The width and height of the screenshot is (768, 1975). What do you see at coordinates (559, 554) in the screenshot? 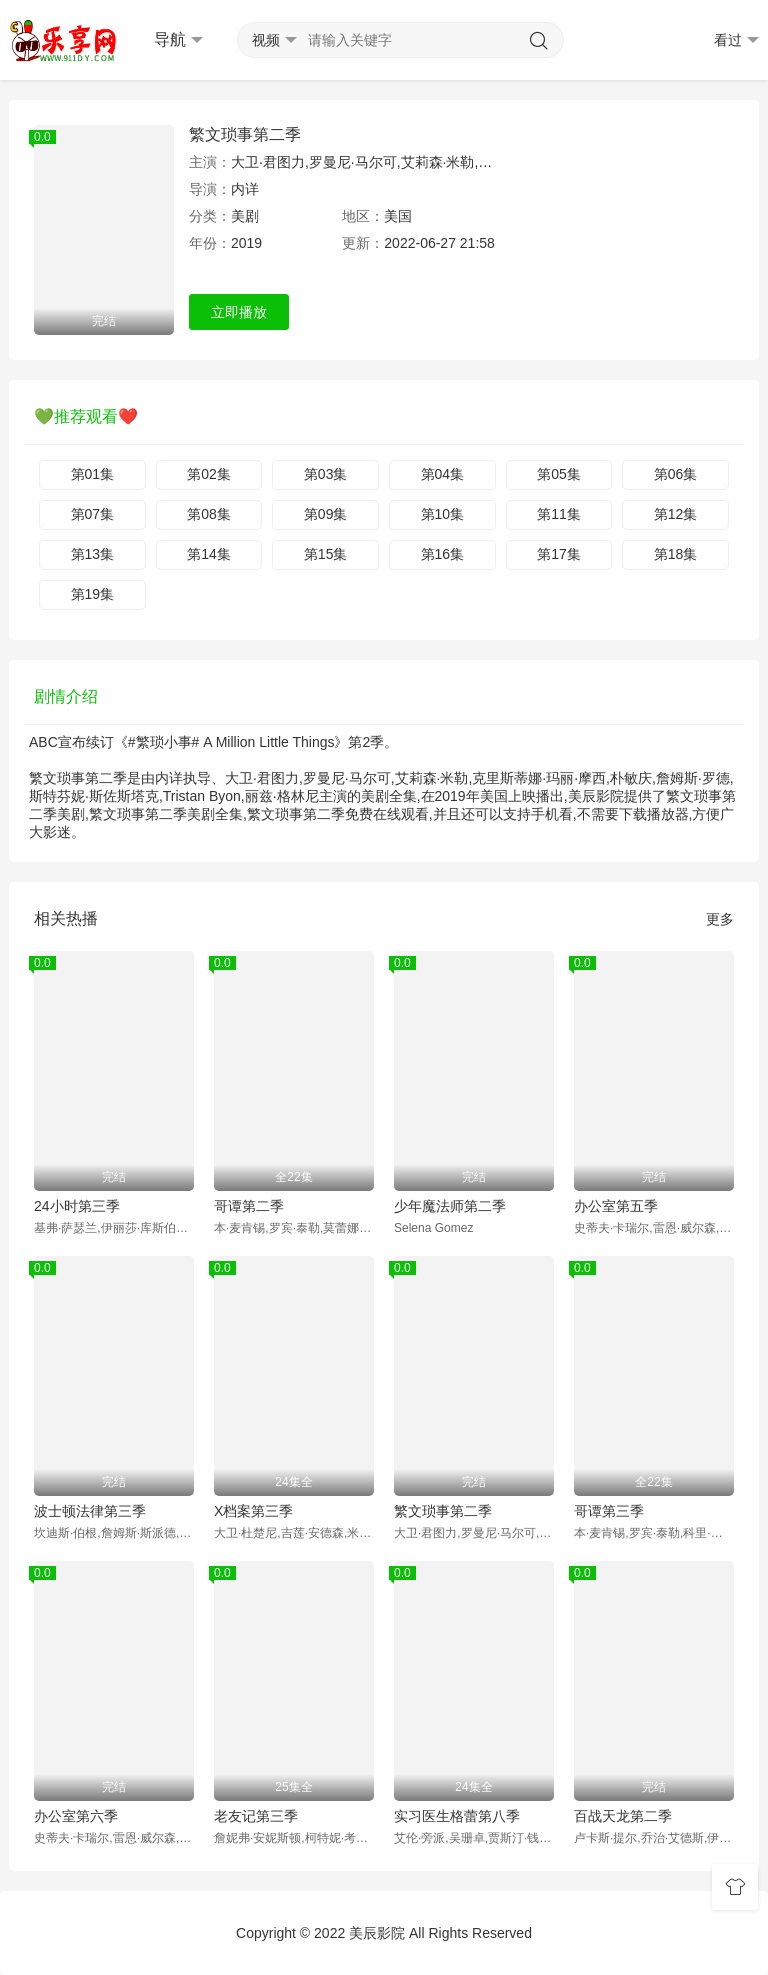
I see `第17集` at bounding box center [559, 554].